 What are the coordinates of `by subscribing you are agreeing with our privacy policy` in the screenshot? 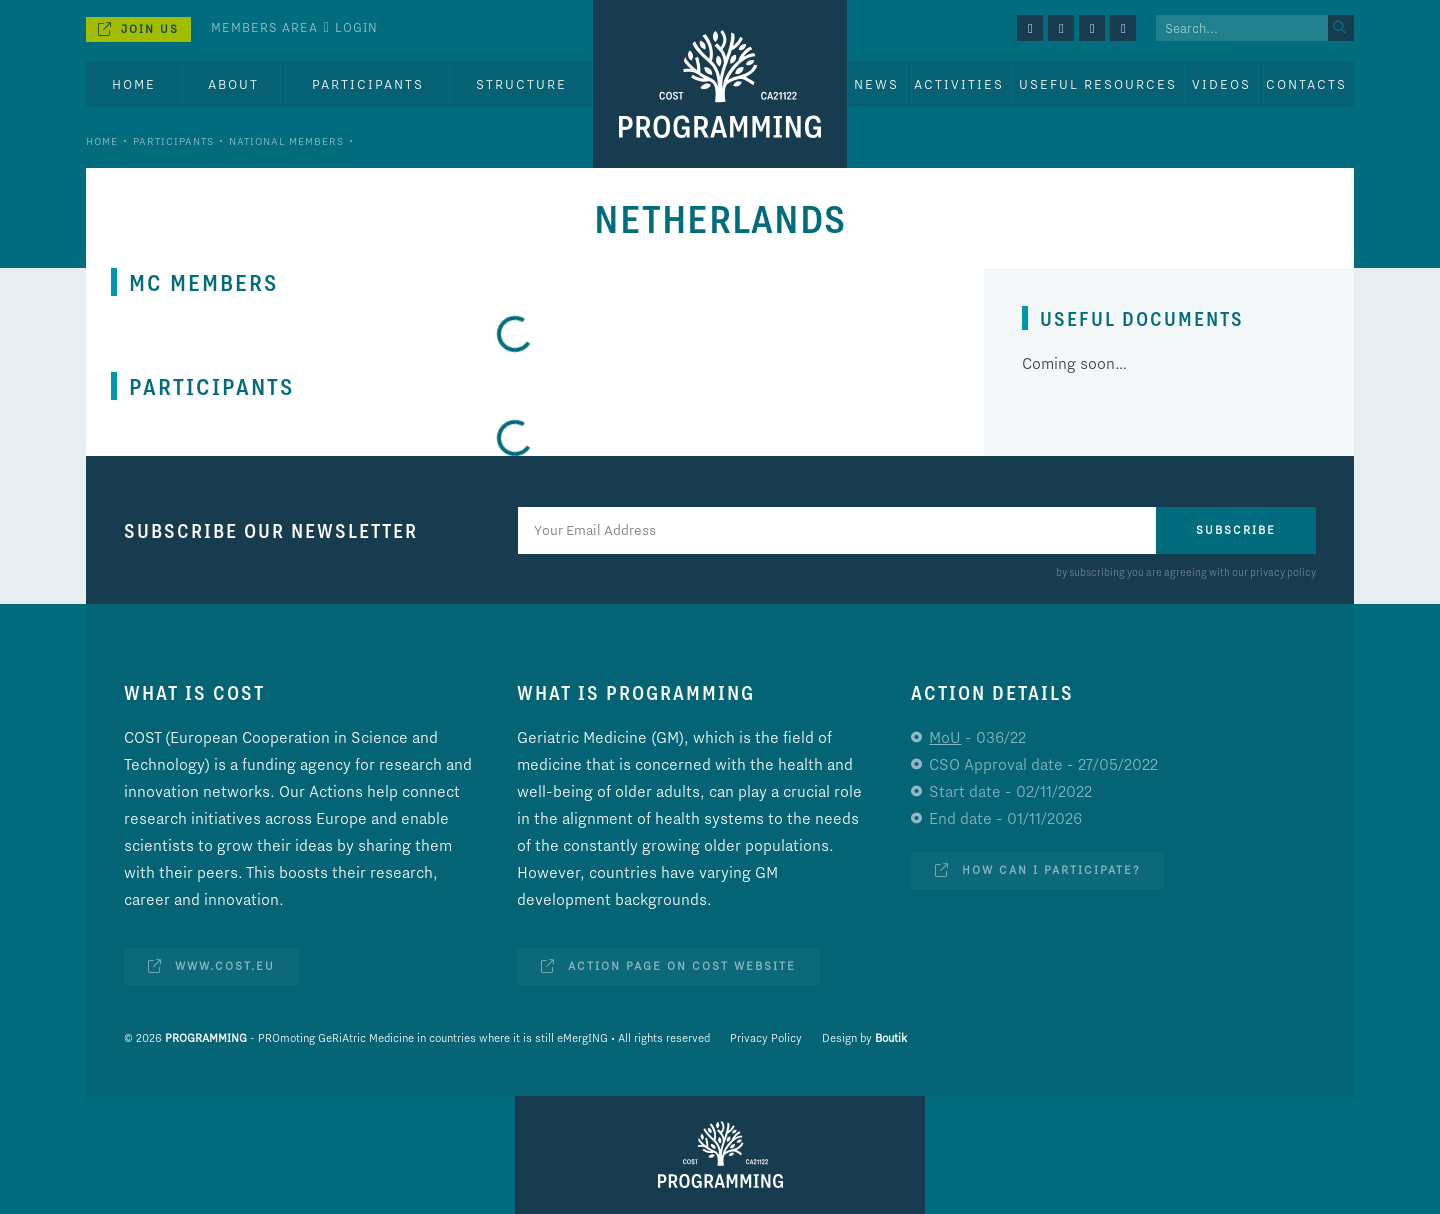 It's located at (1186, 572).